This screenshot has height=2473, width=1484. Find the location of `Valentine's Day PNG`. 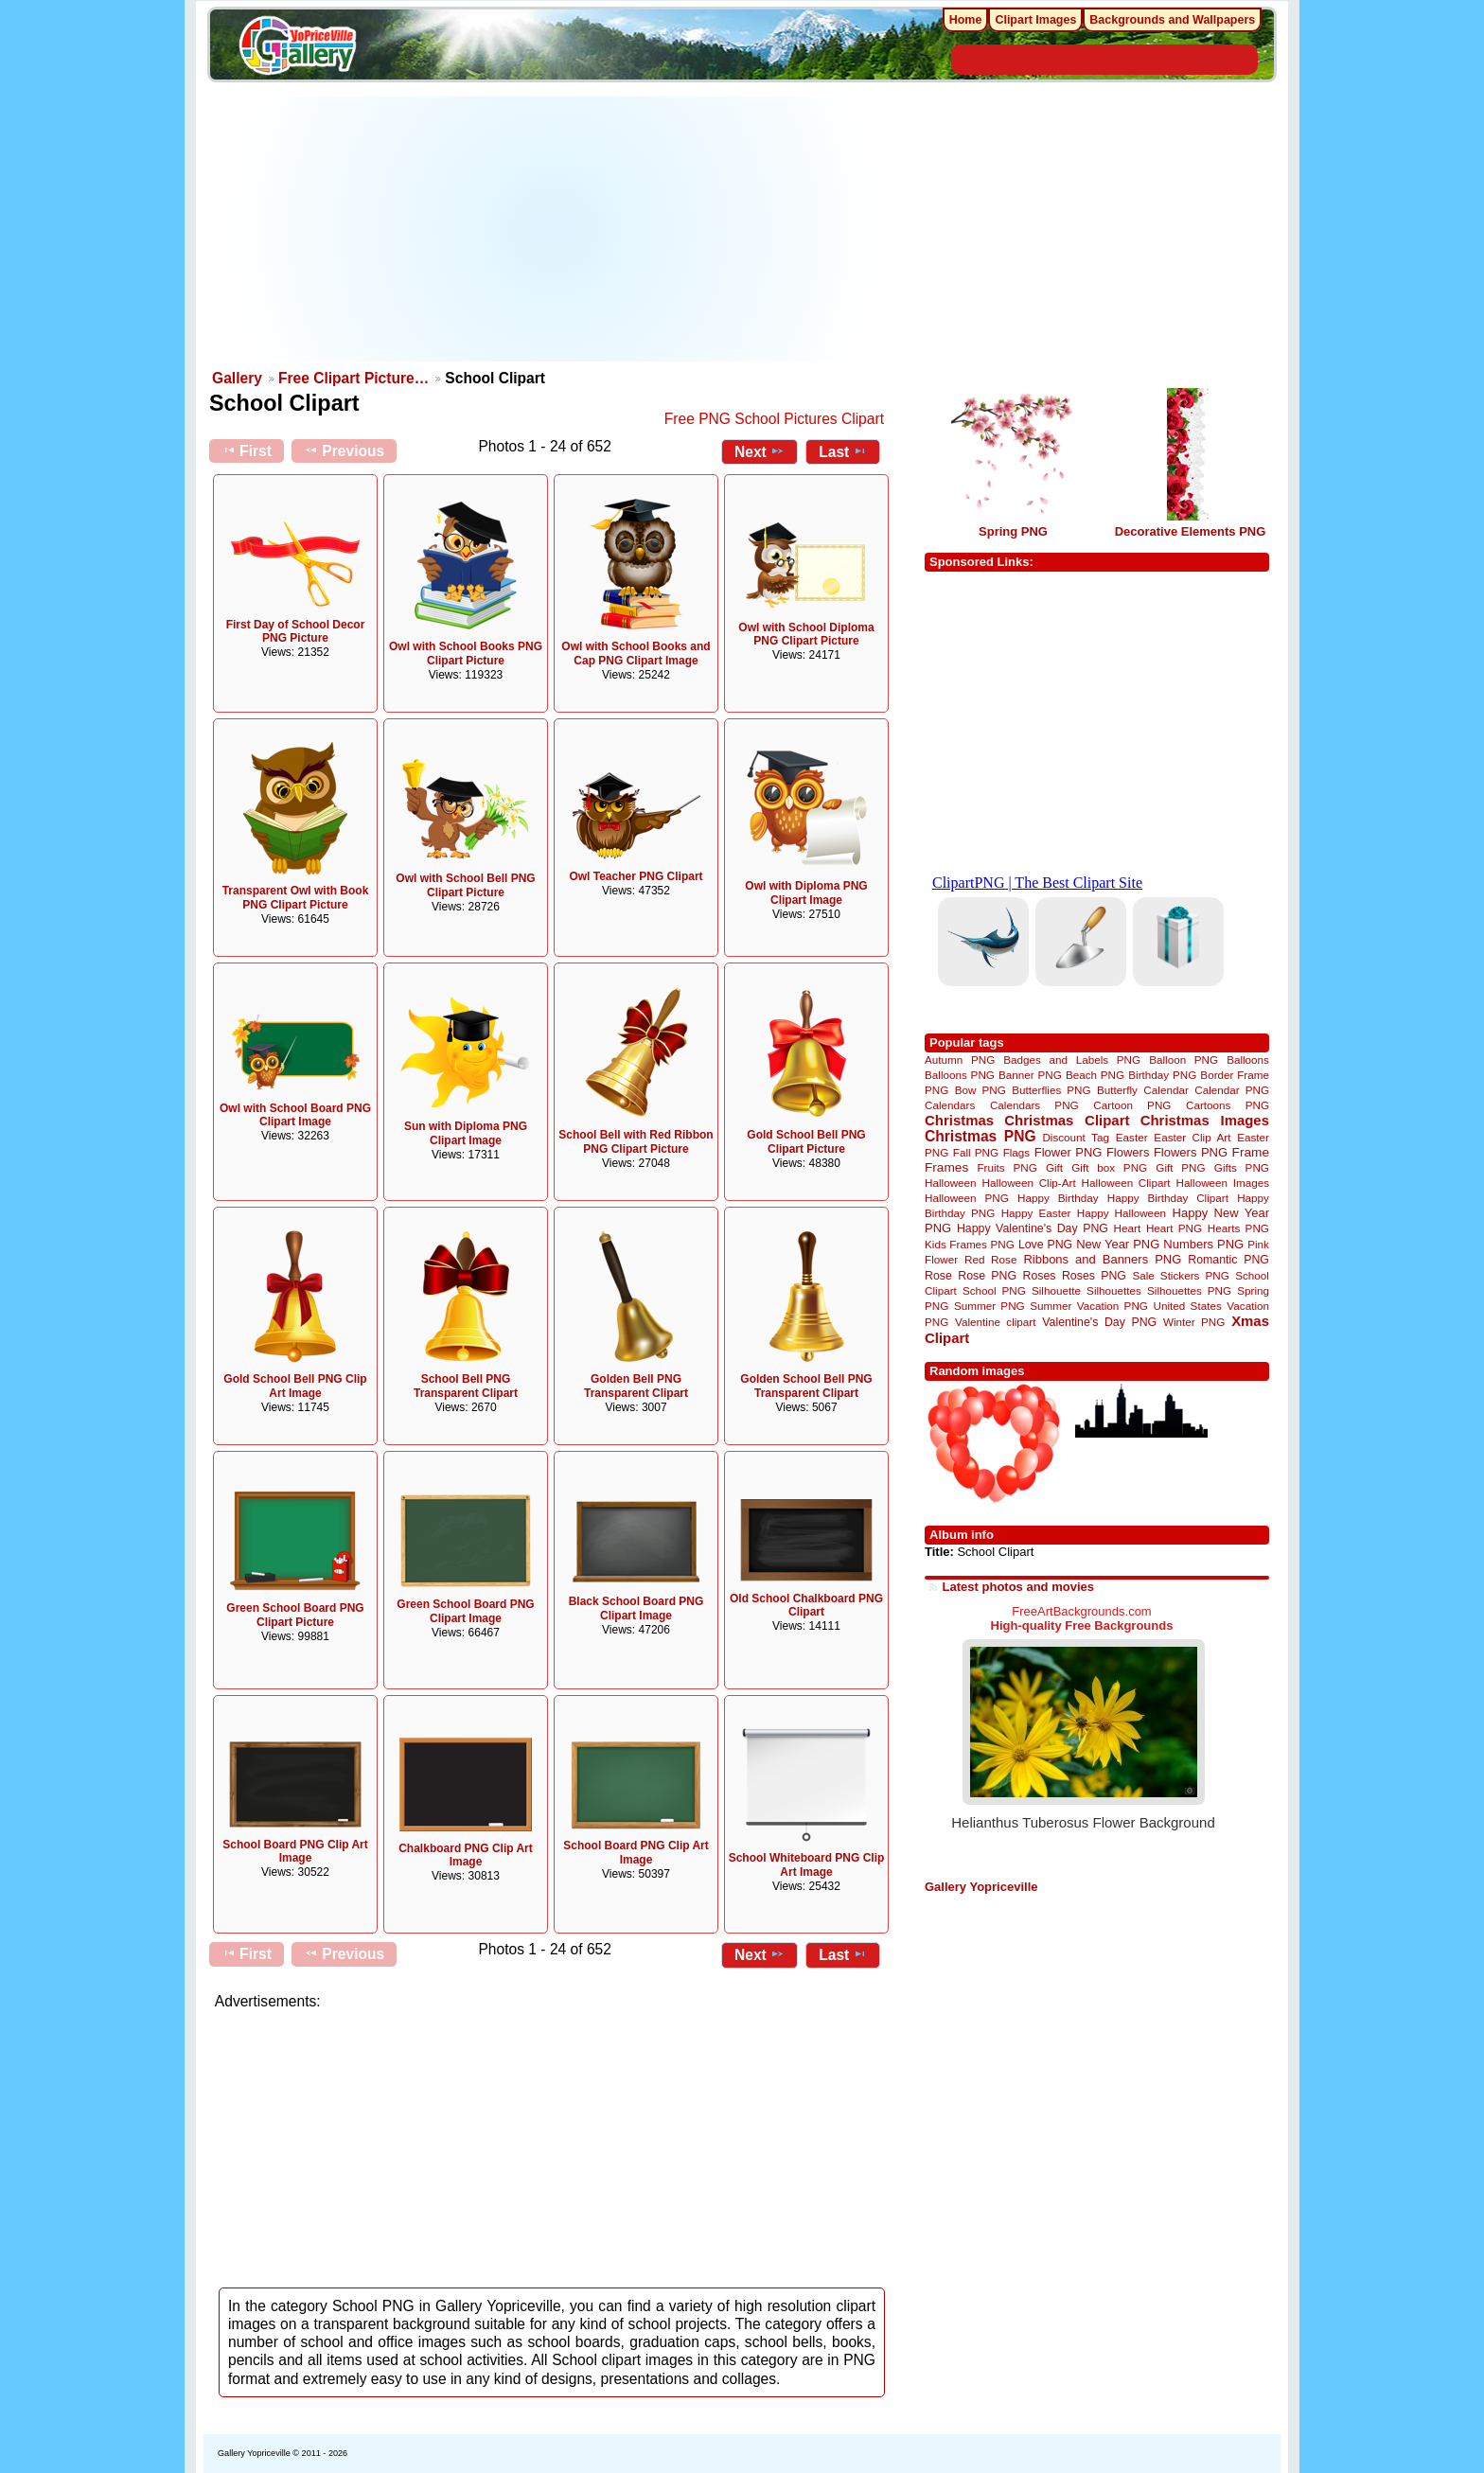

Valentine's Day PNG is located at coordinates (1099, 1322).